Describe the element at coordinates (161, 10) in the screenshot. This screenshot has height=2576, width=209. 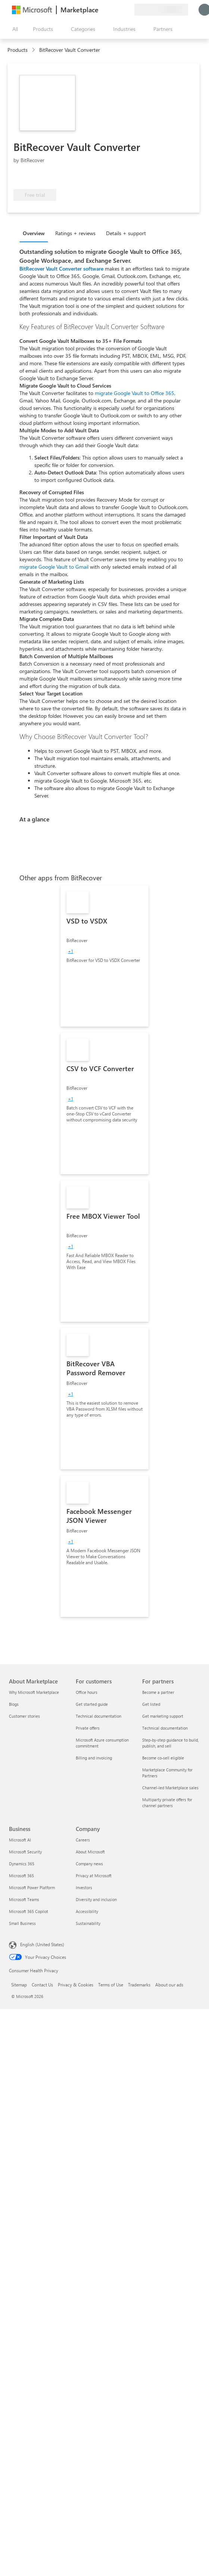
I see `[Billing country and language]` at that location.